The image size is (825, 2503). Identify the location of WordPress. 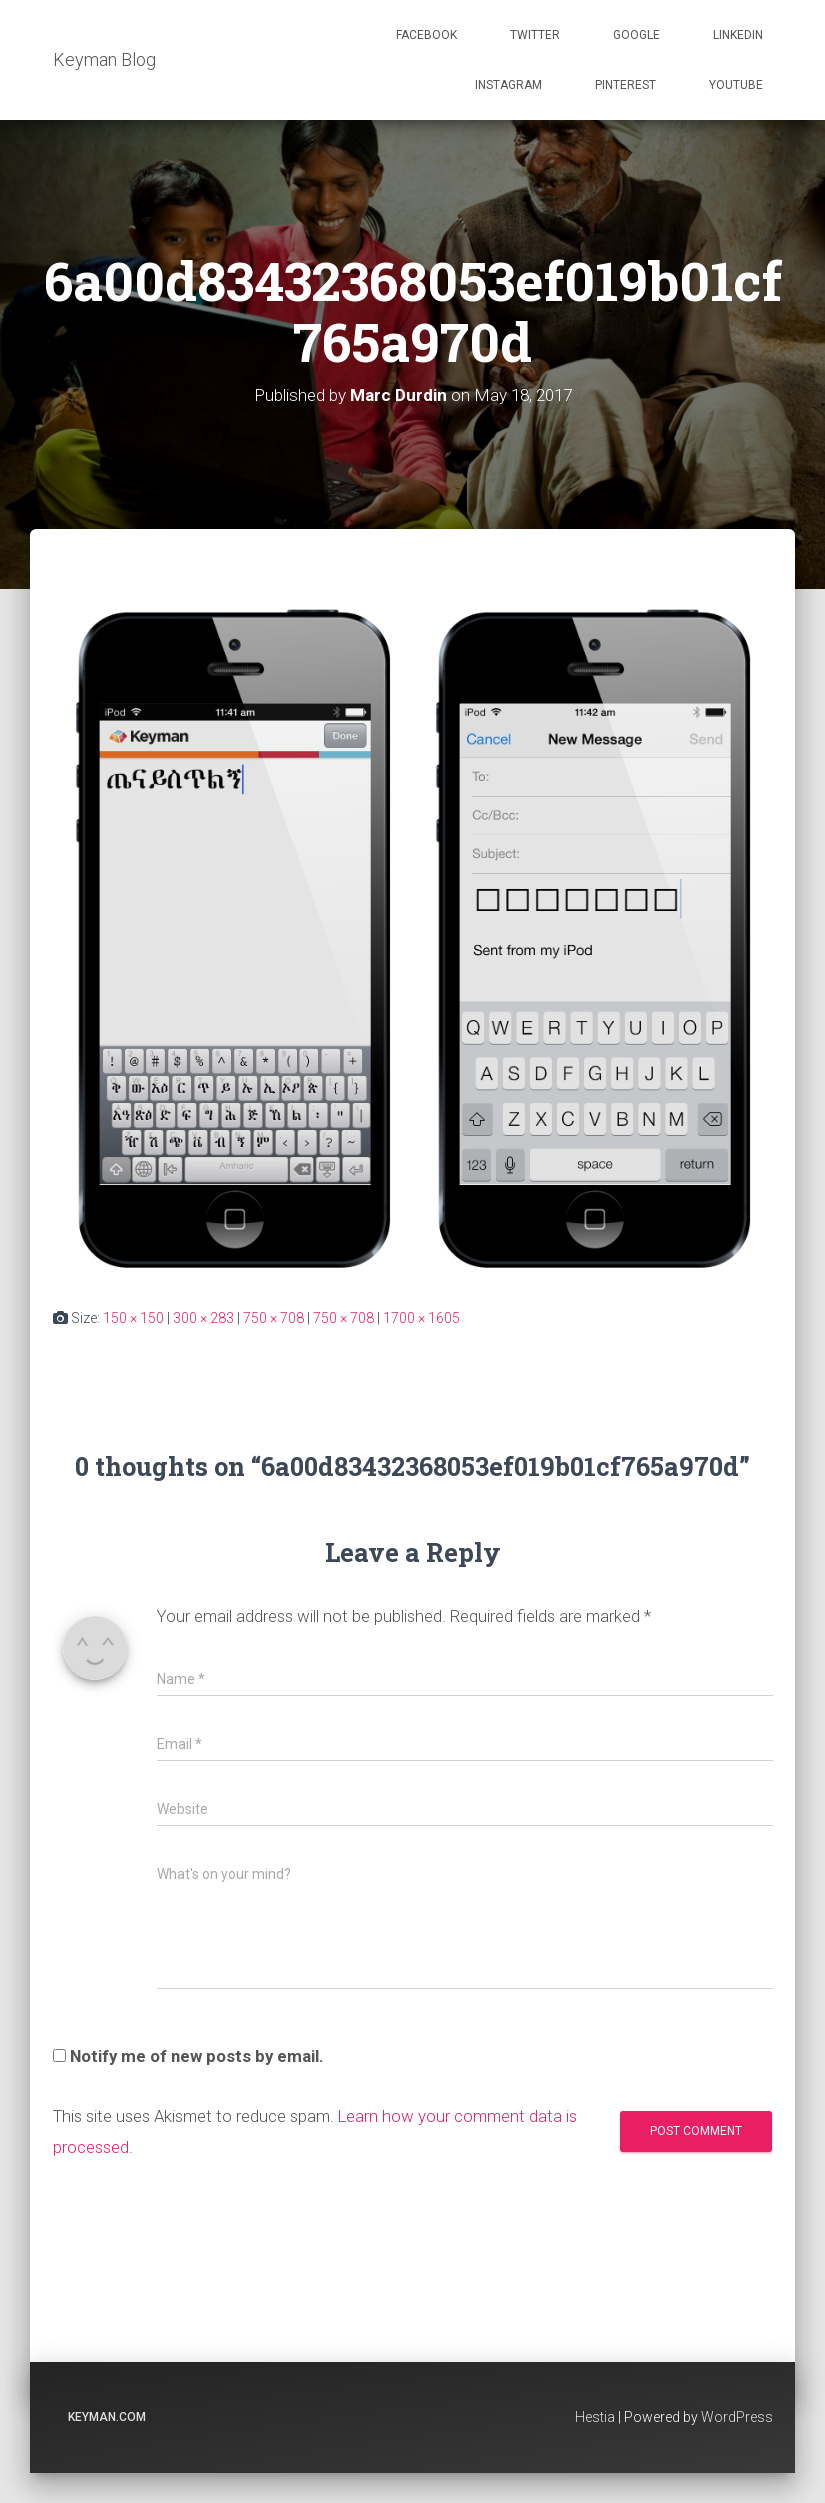
(737, 2417).